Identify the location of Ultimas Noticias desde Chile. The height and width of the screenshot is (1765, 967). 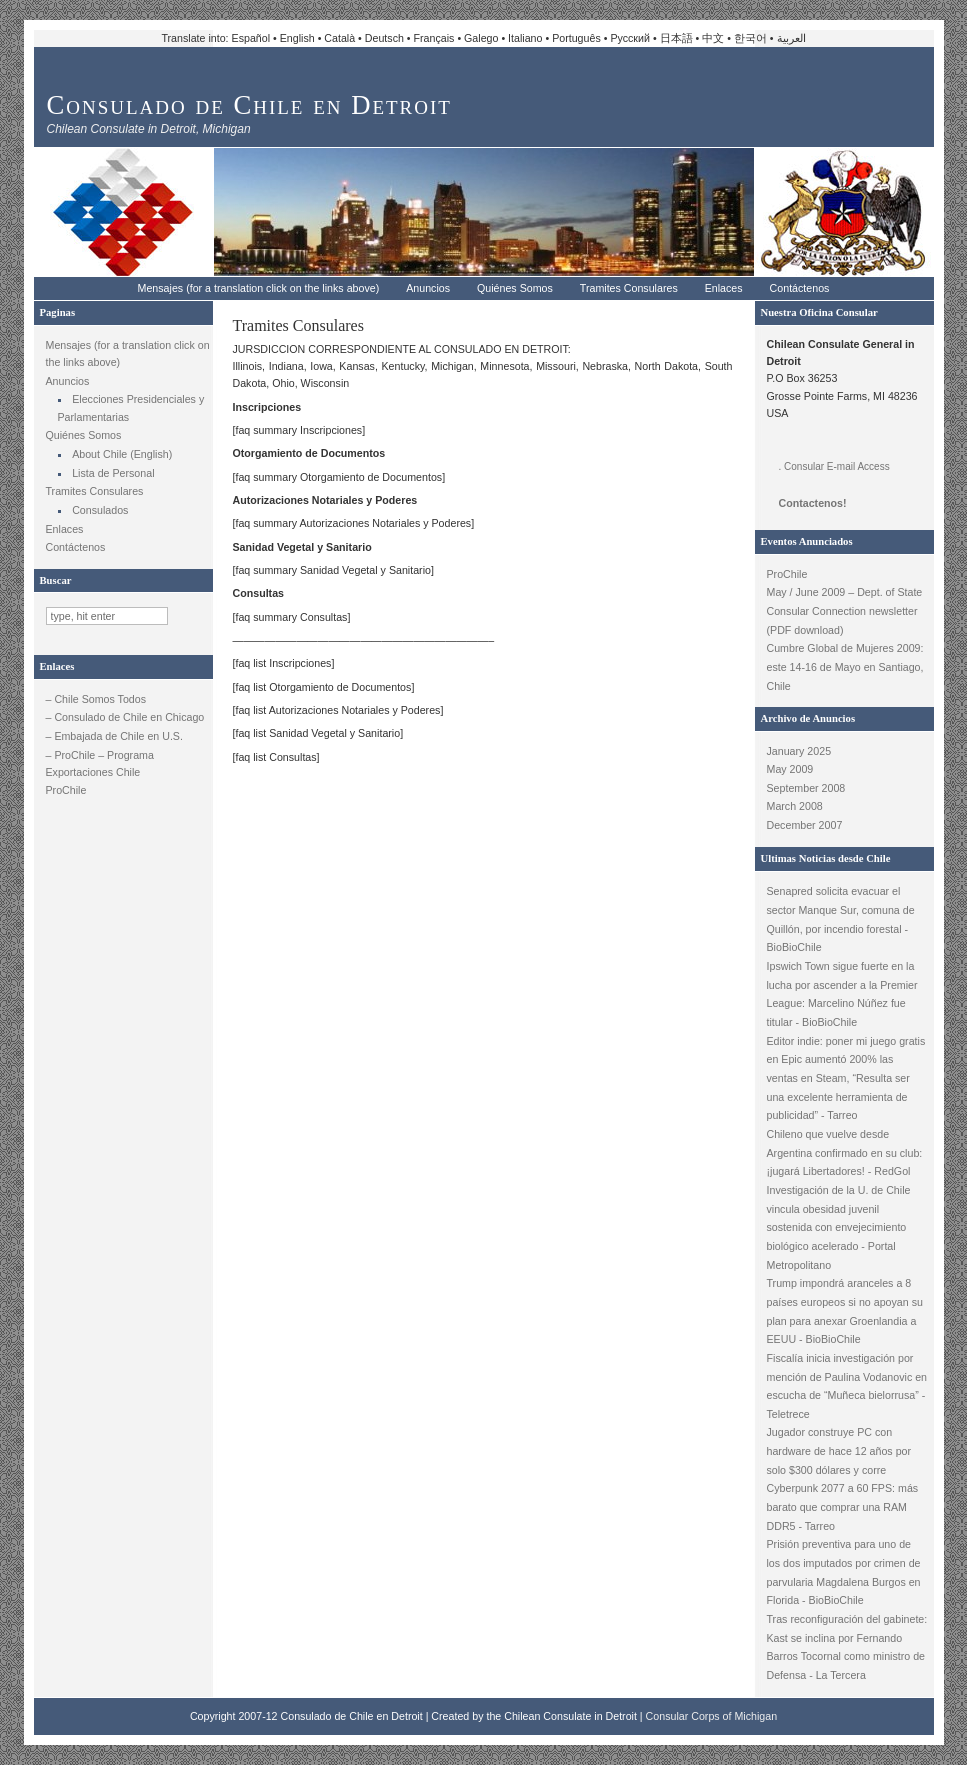
(826, 858).